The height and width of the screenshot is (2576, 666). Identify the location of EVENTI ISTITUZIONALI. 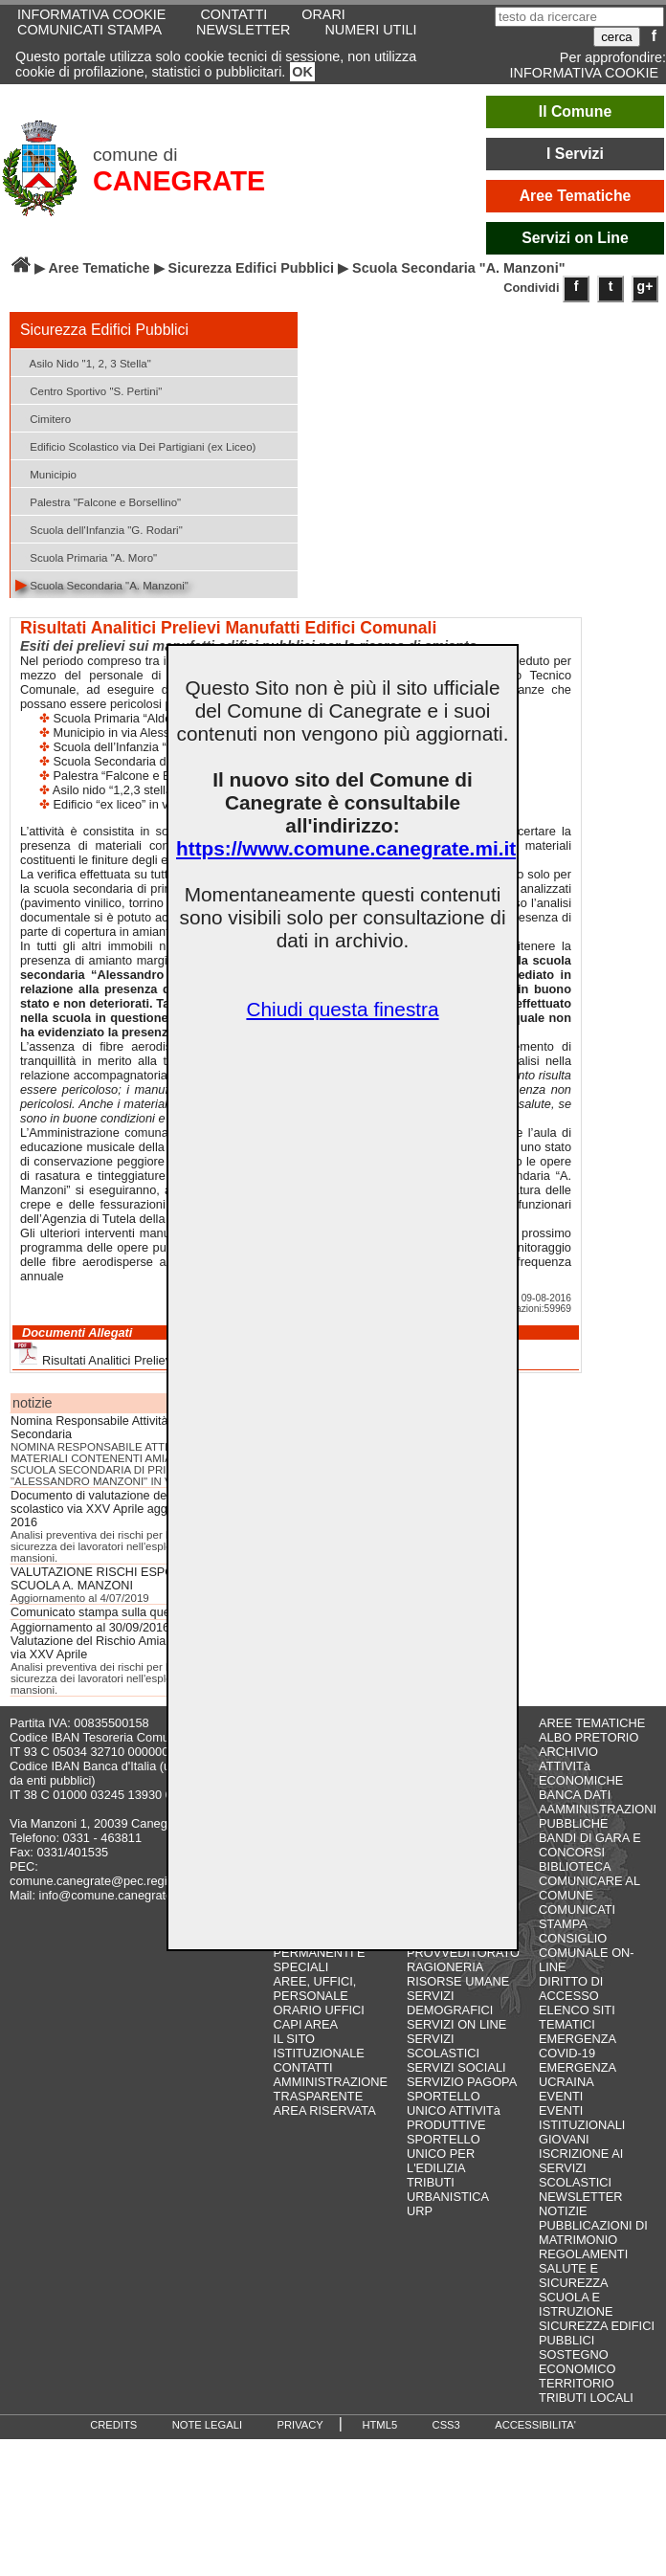
(582, 2117).